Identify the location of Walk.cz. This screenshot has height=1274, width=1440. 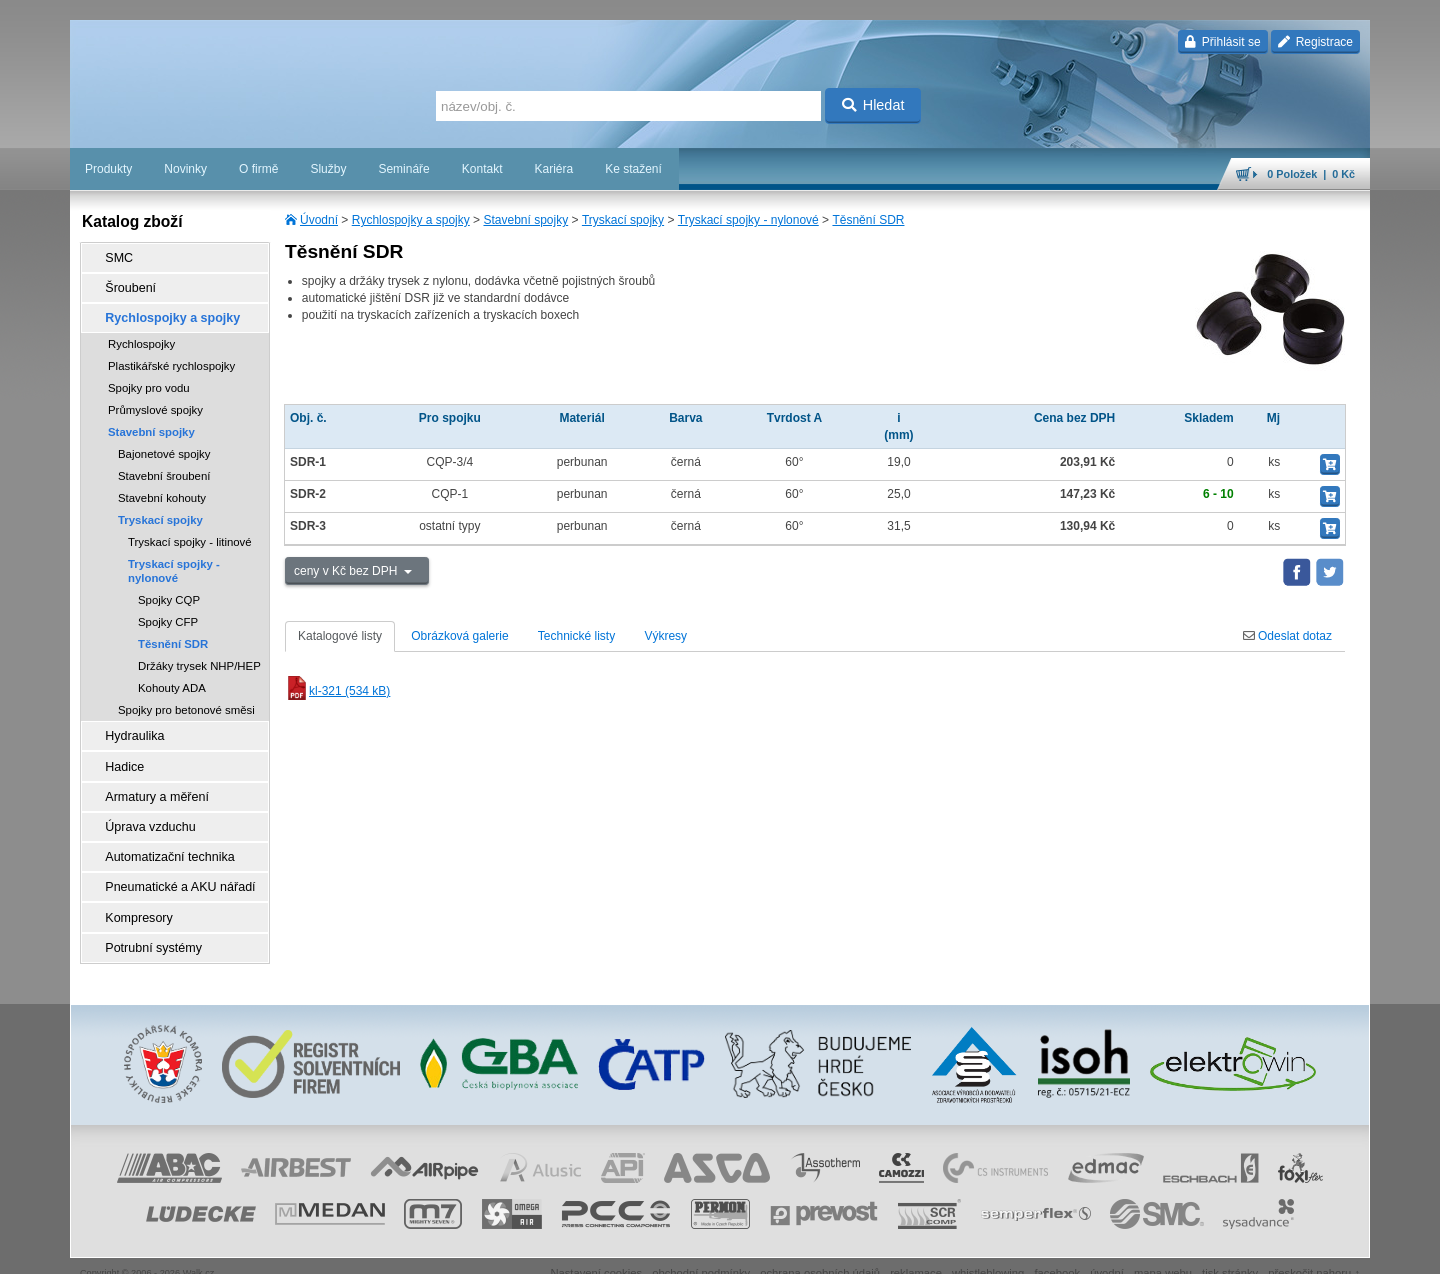
(199, 1249).